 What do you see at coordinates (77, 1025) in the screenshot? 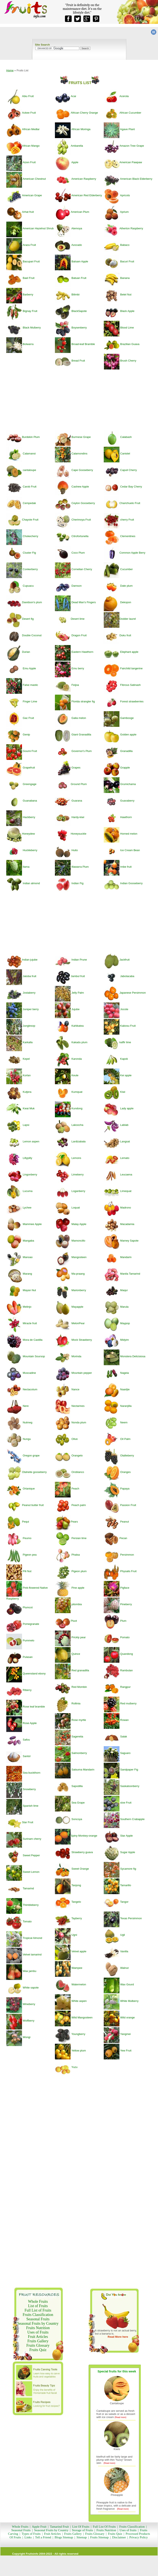
I see `Kahikatea` at bounding box center [77, 1025].